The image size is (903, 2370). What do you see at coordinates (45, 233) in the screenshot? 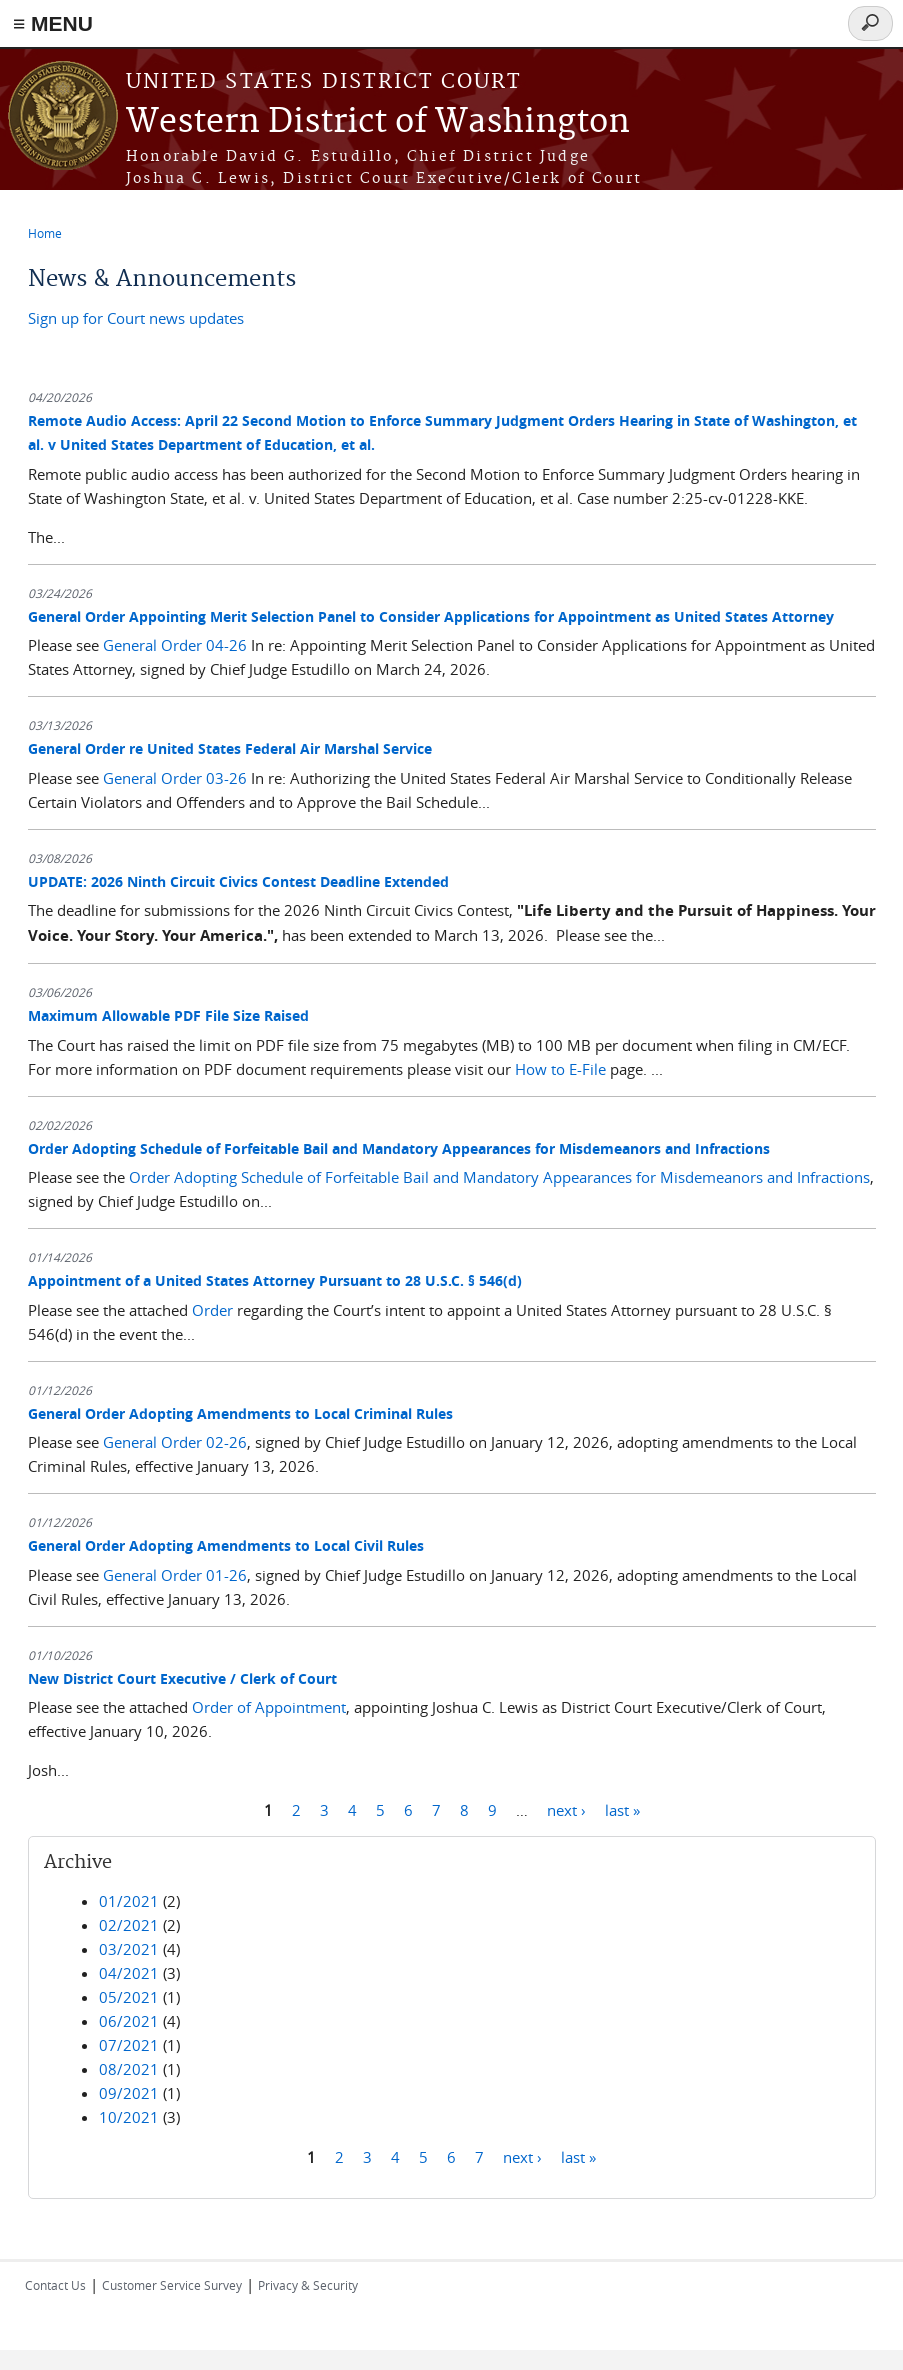
I see `Home` at bounding box center [45, 233].